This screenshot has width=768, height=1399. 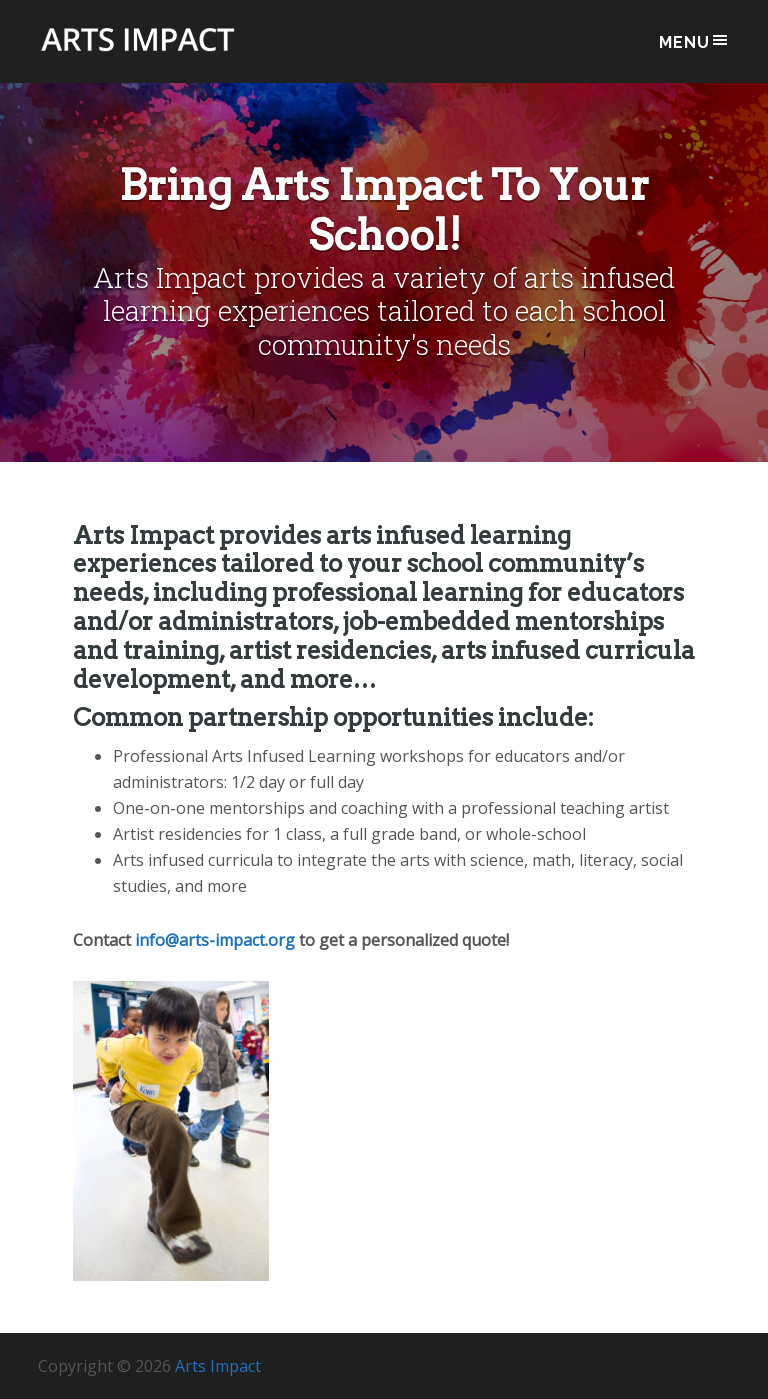 I want to click on Arts Impact, so click(x=138, y=51).